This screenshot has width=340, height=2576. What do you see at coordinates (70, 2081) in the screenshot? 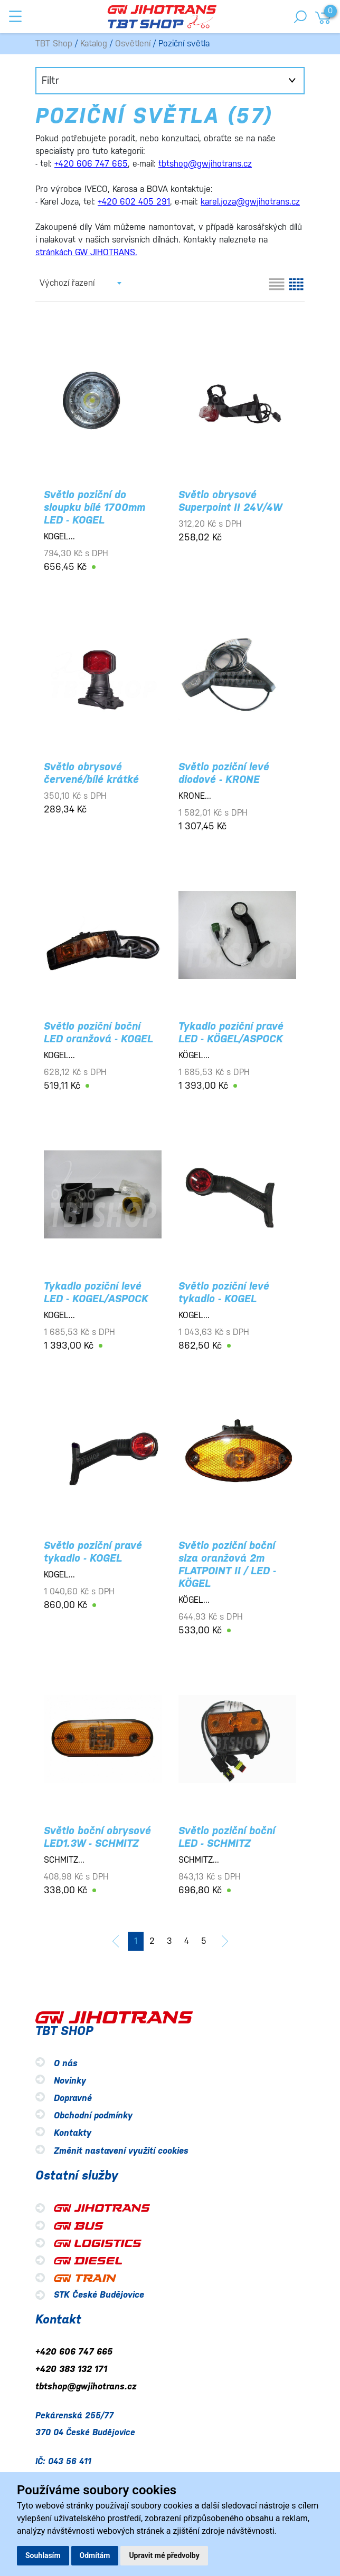
I see `Novinky` at bounding box center [70, 2081].